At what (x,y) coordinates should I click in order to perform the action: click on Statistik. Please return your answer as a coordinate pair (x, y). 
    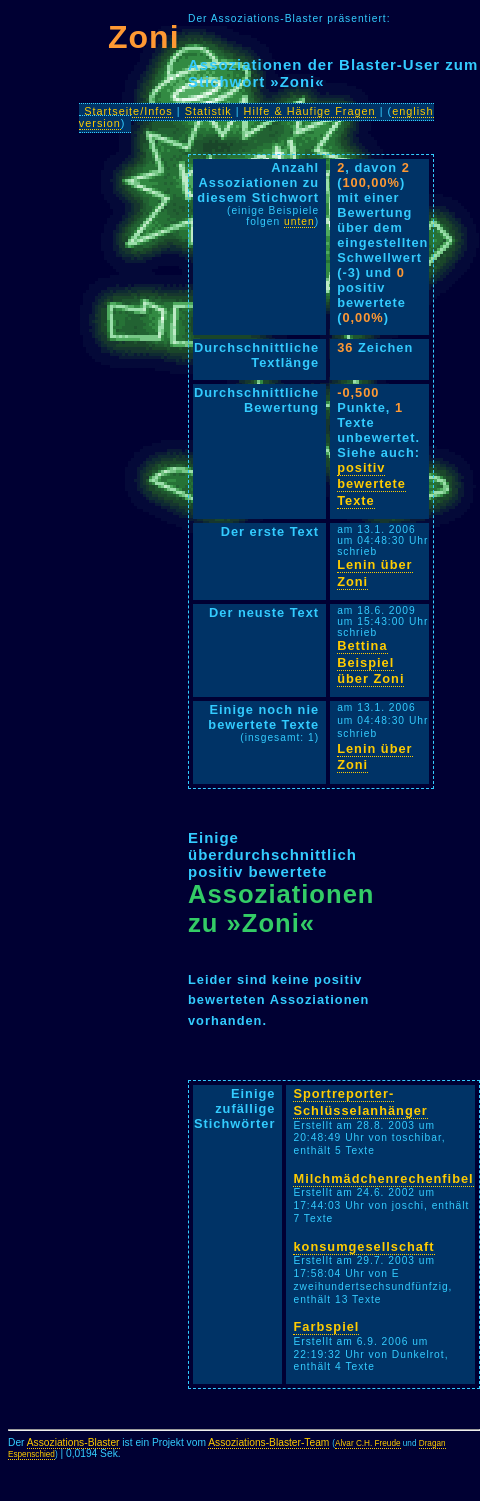
    Looking at the image, I should click on (208, 111).